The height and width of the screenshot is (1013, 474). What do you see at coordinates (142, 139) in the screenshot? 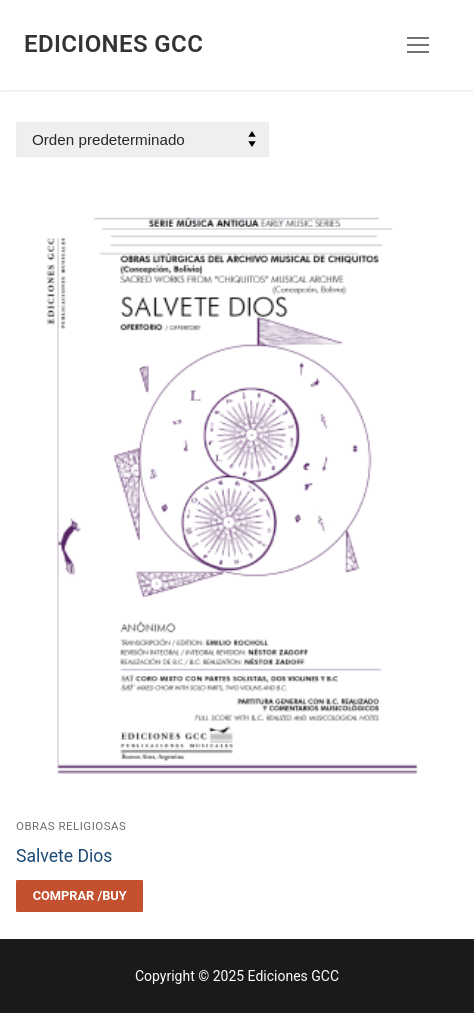
I see `[Pedido de la tienda]` at bounding box center [142, 139].